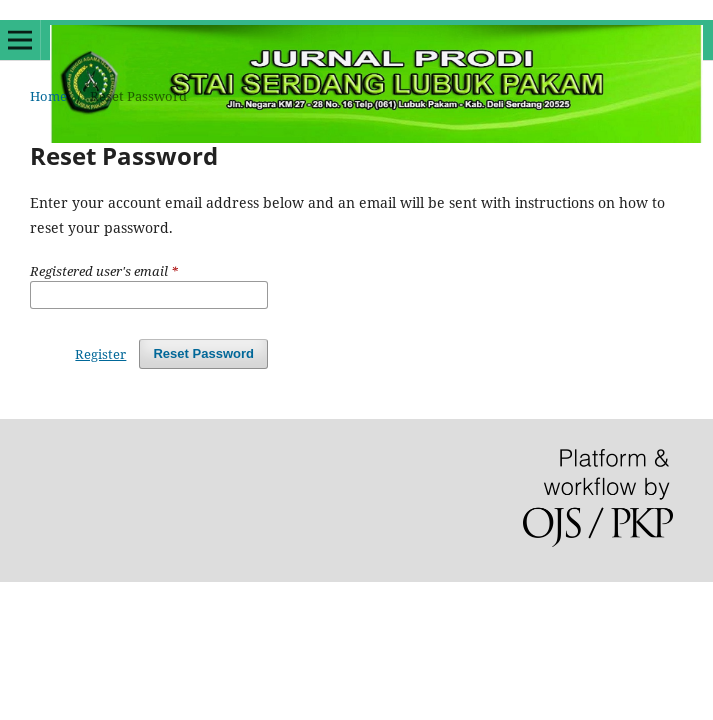 The height and width of the screenshot is (720, 713). Describe the element at coordinates (203, 353) in the screenshot. I see `Reset Password` at that location.